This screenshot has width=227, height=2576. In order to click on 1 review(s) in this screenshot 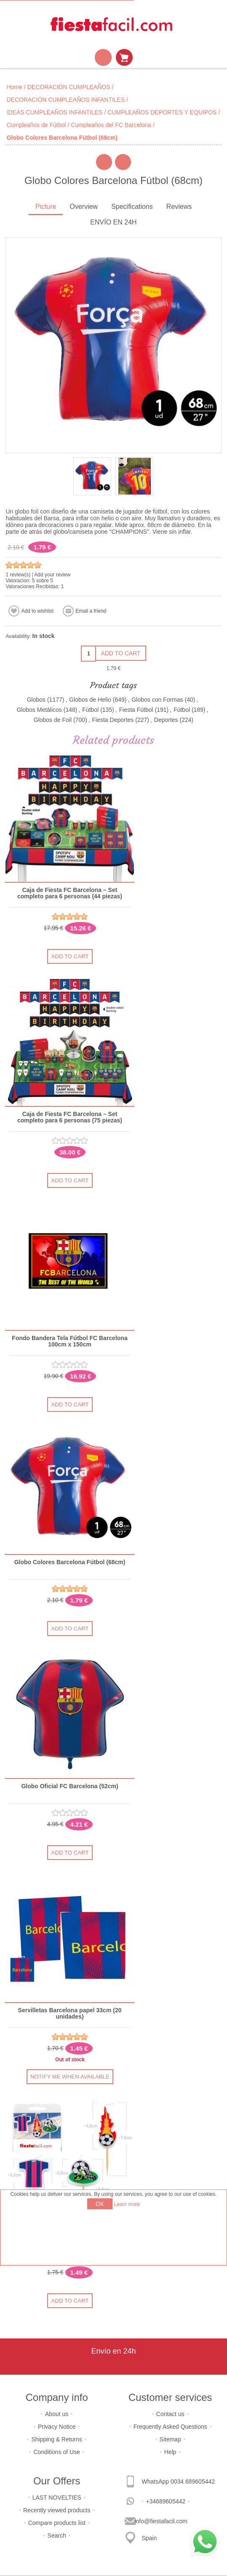, I will do `click(17, 575)`.